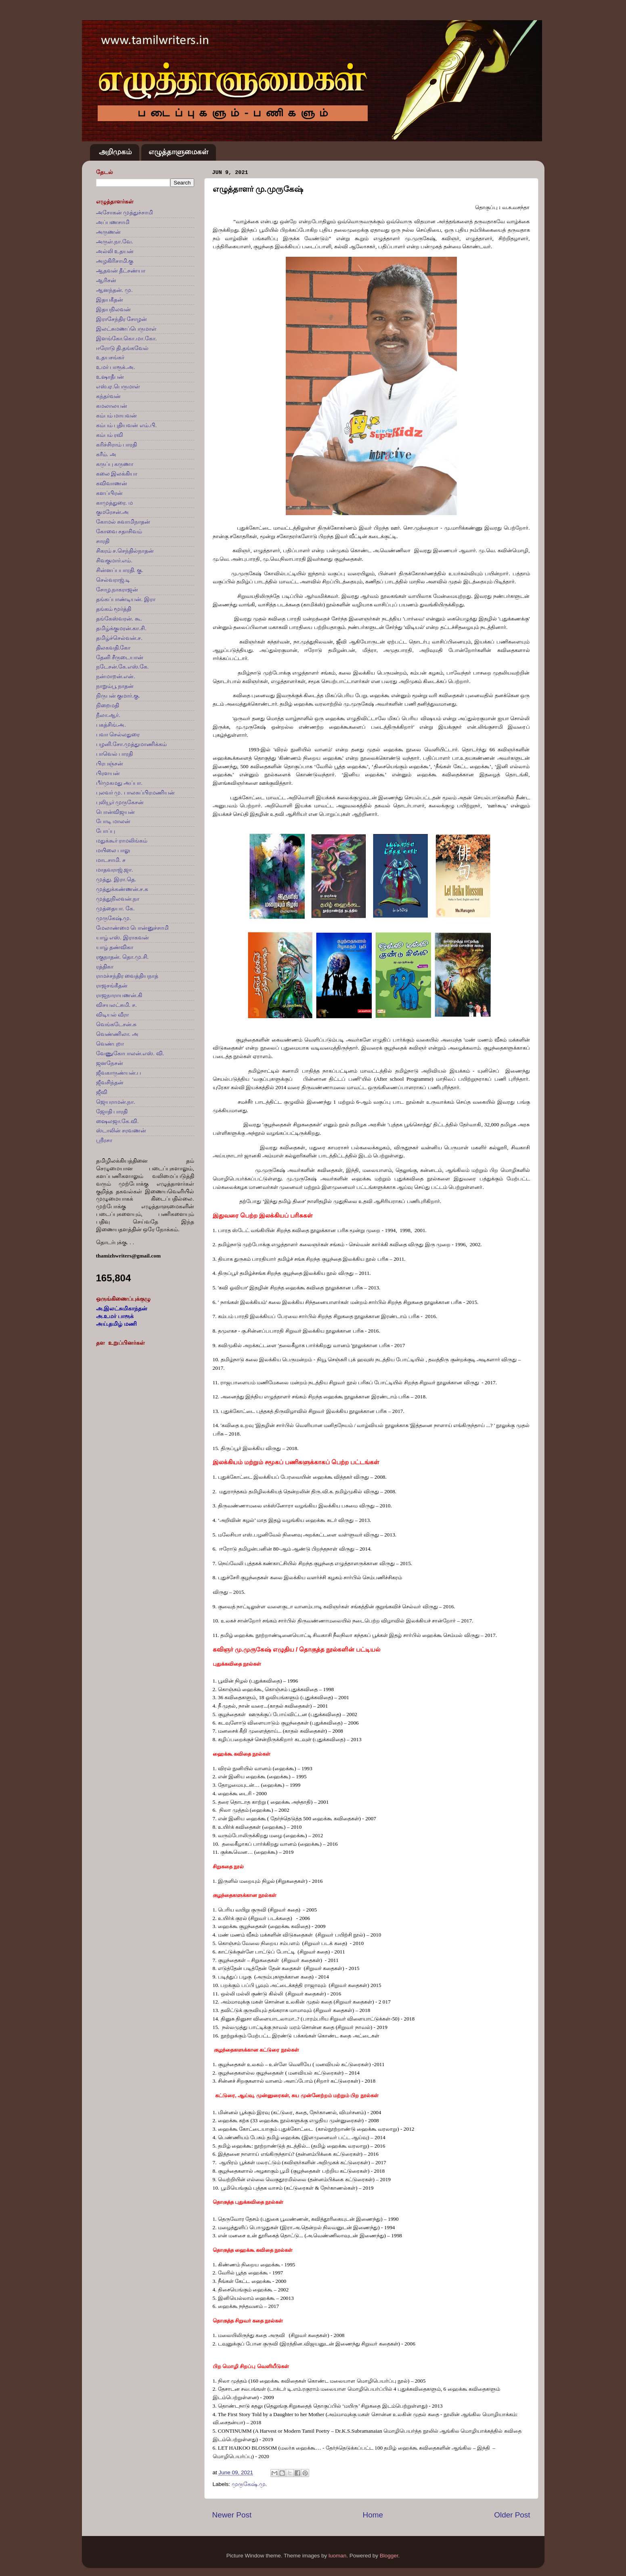  I want to click on இதயகீதன், so click(109, 300).